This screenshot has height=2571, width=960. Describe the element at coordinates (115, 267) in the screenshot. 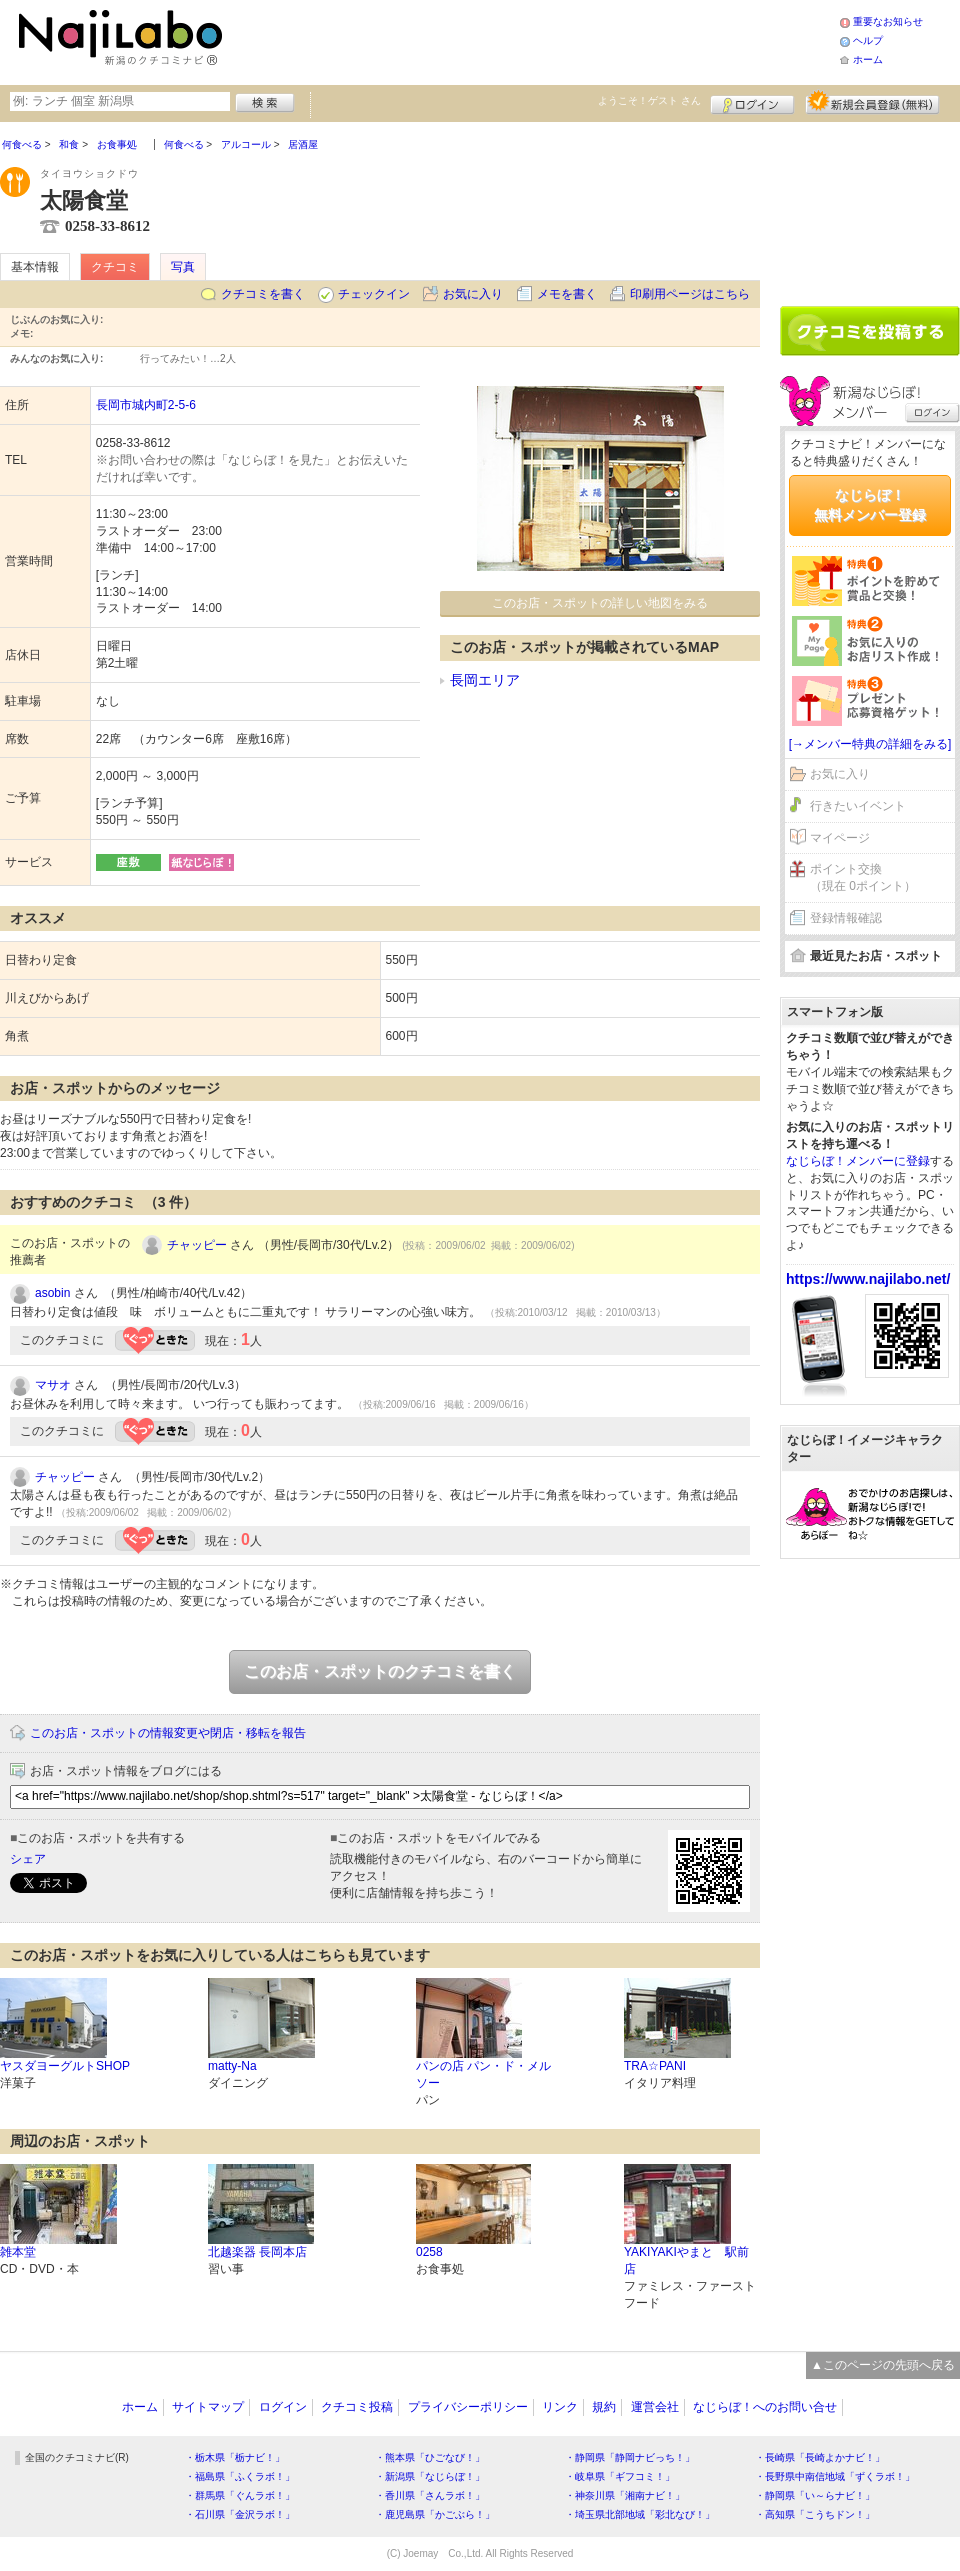

I see `クチコミ` at that location.